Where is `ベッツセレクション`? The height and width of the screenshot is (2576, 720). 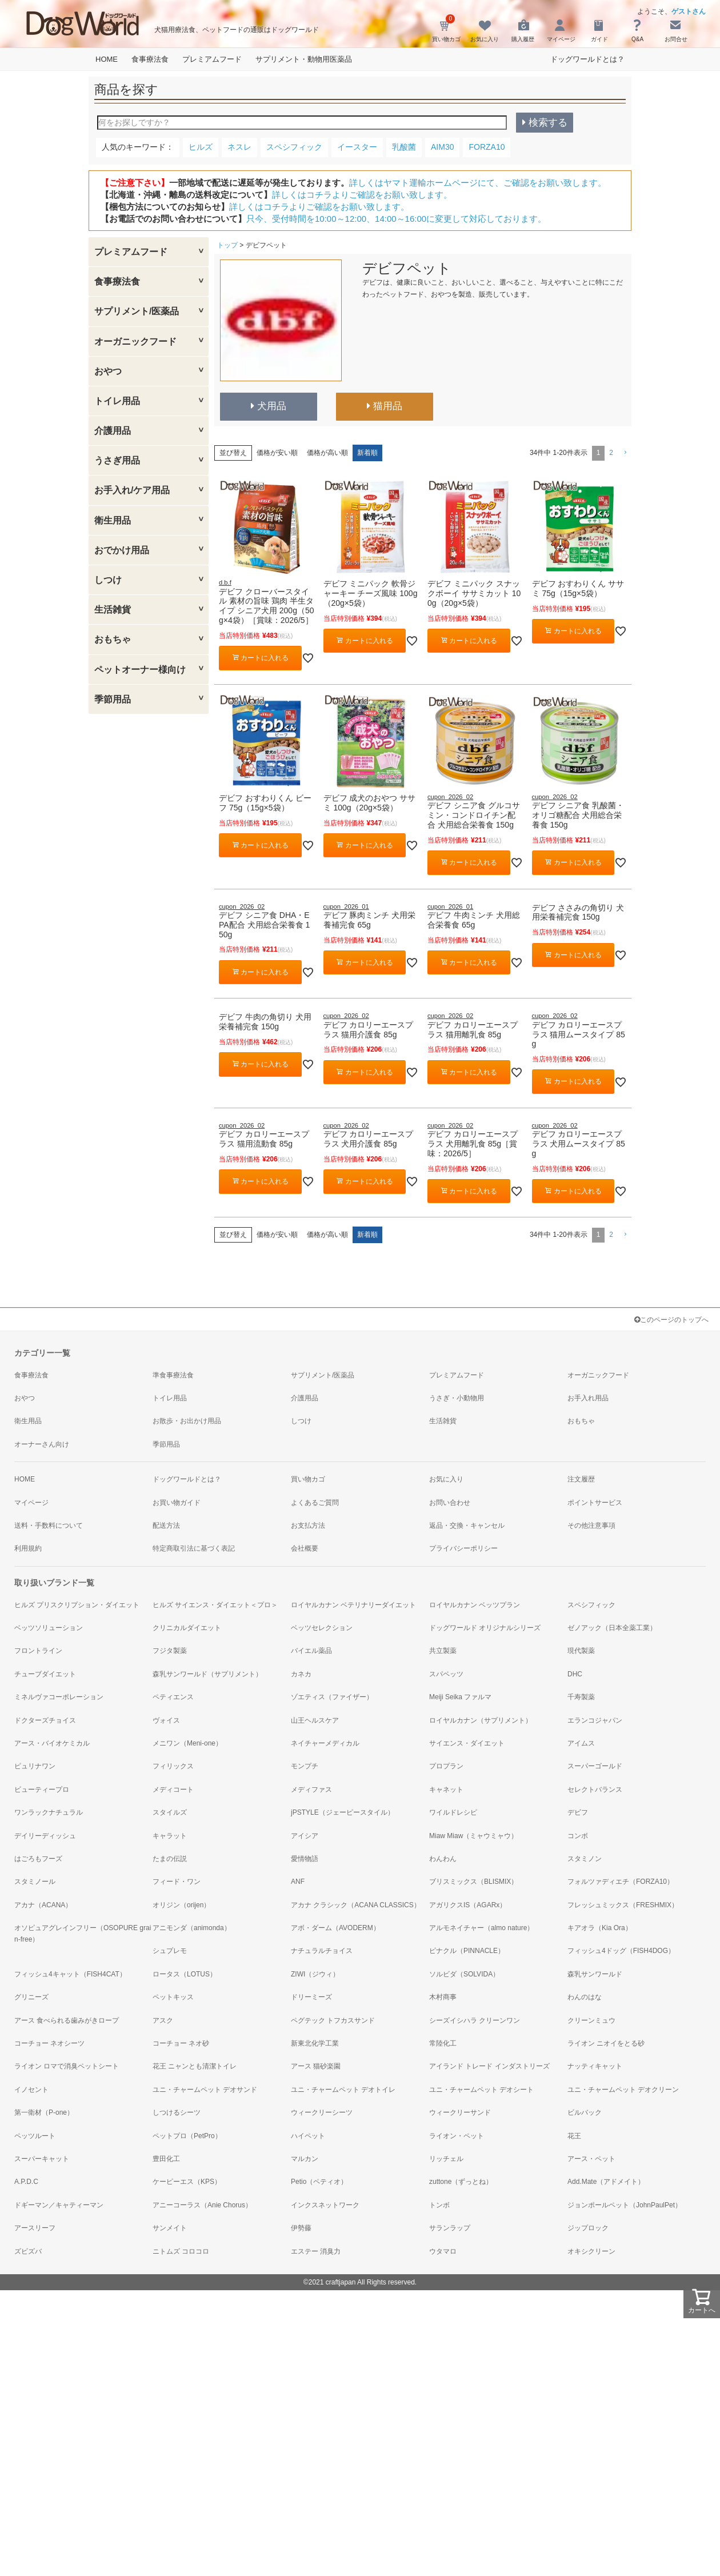
ベッツセレクション is located at coordinates (322, 1628).